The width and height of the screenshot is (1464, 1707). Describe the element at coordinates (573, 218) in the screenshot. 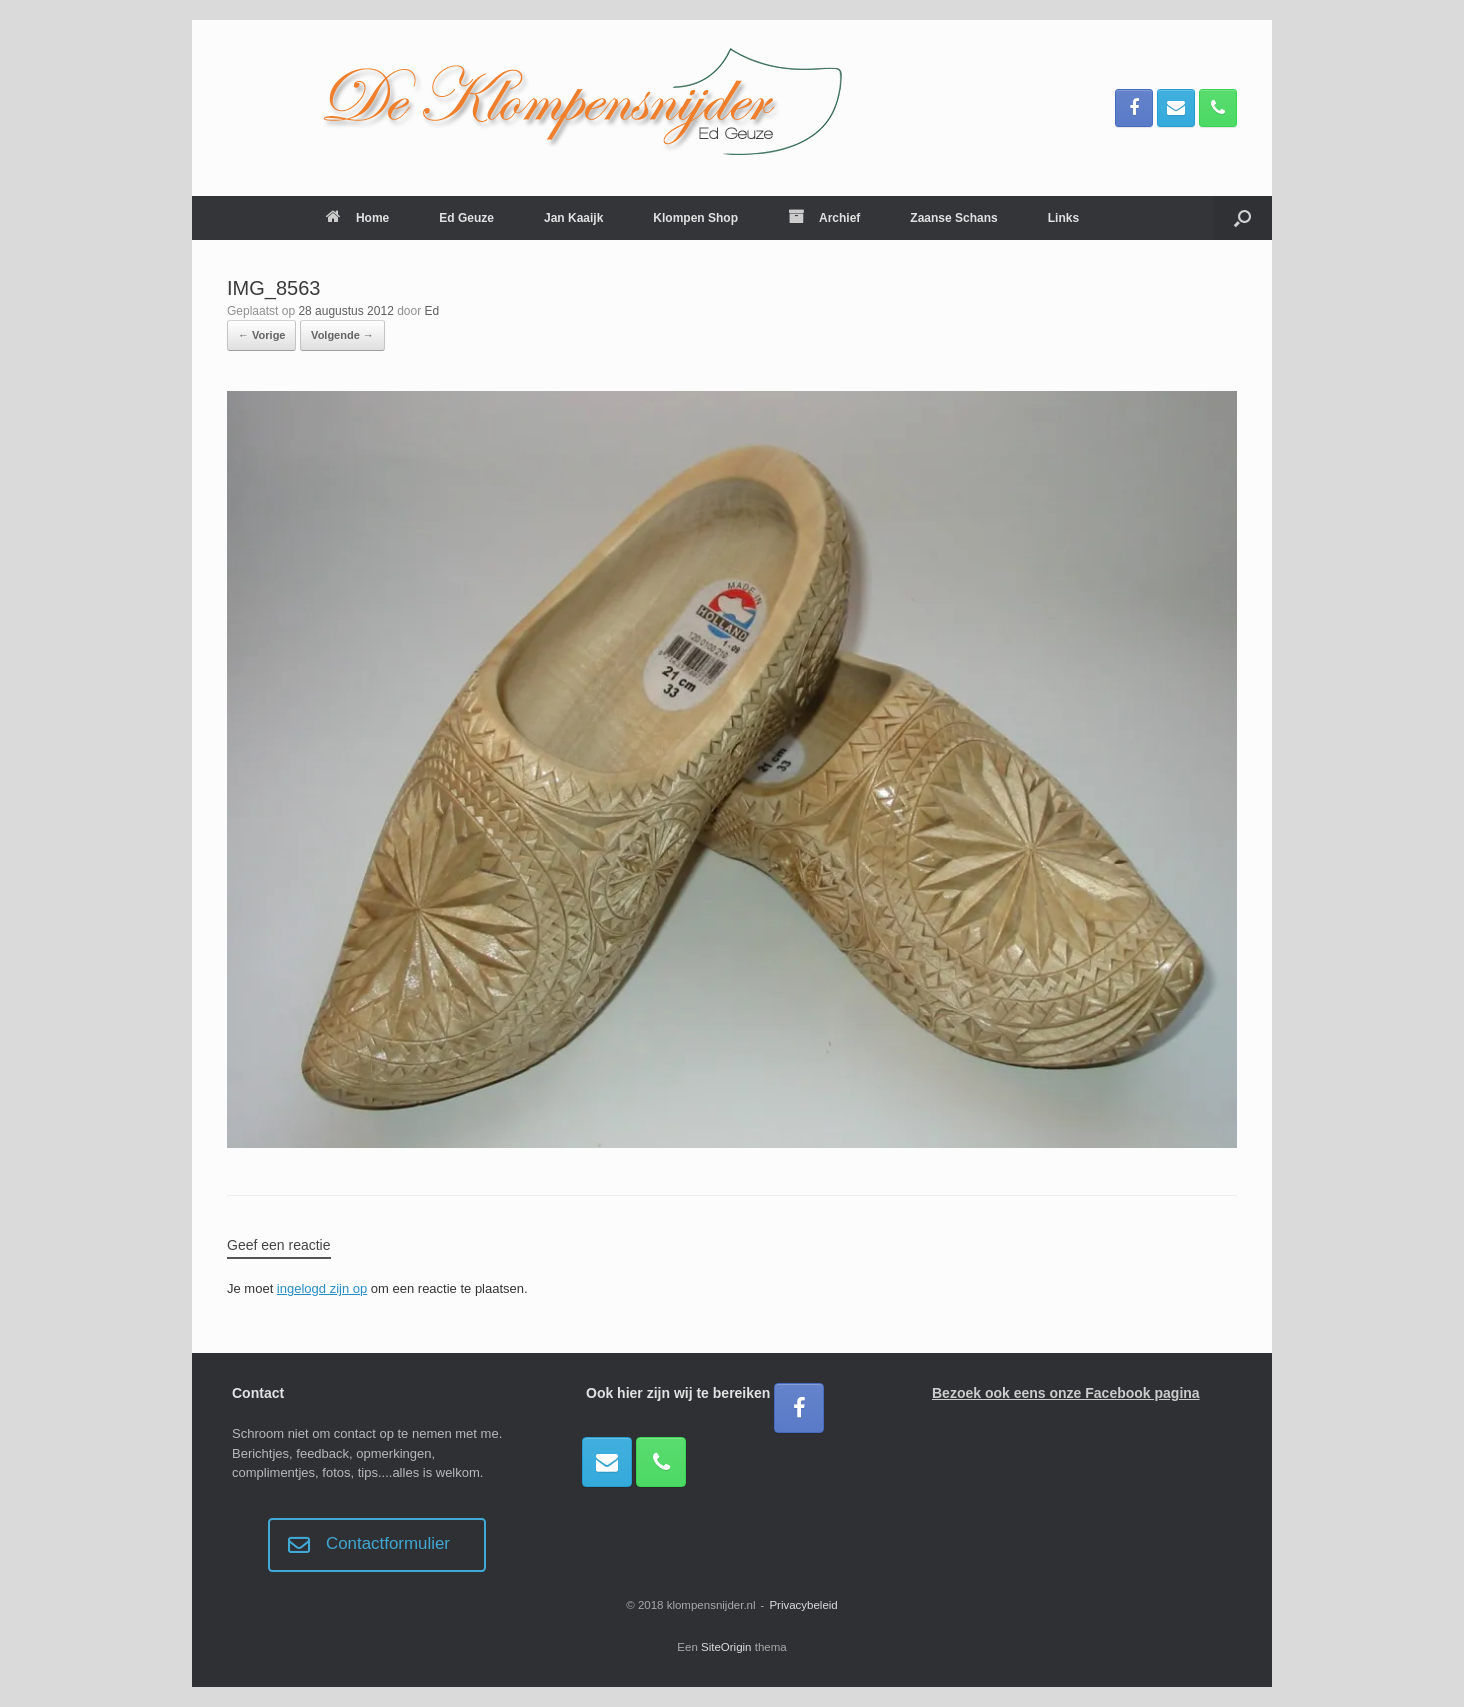

I see `Jan Kaaijk` at that location.